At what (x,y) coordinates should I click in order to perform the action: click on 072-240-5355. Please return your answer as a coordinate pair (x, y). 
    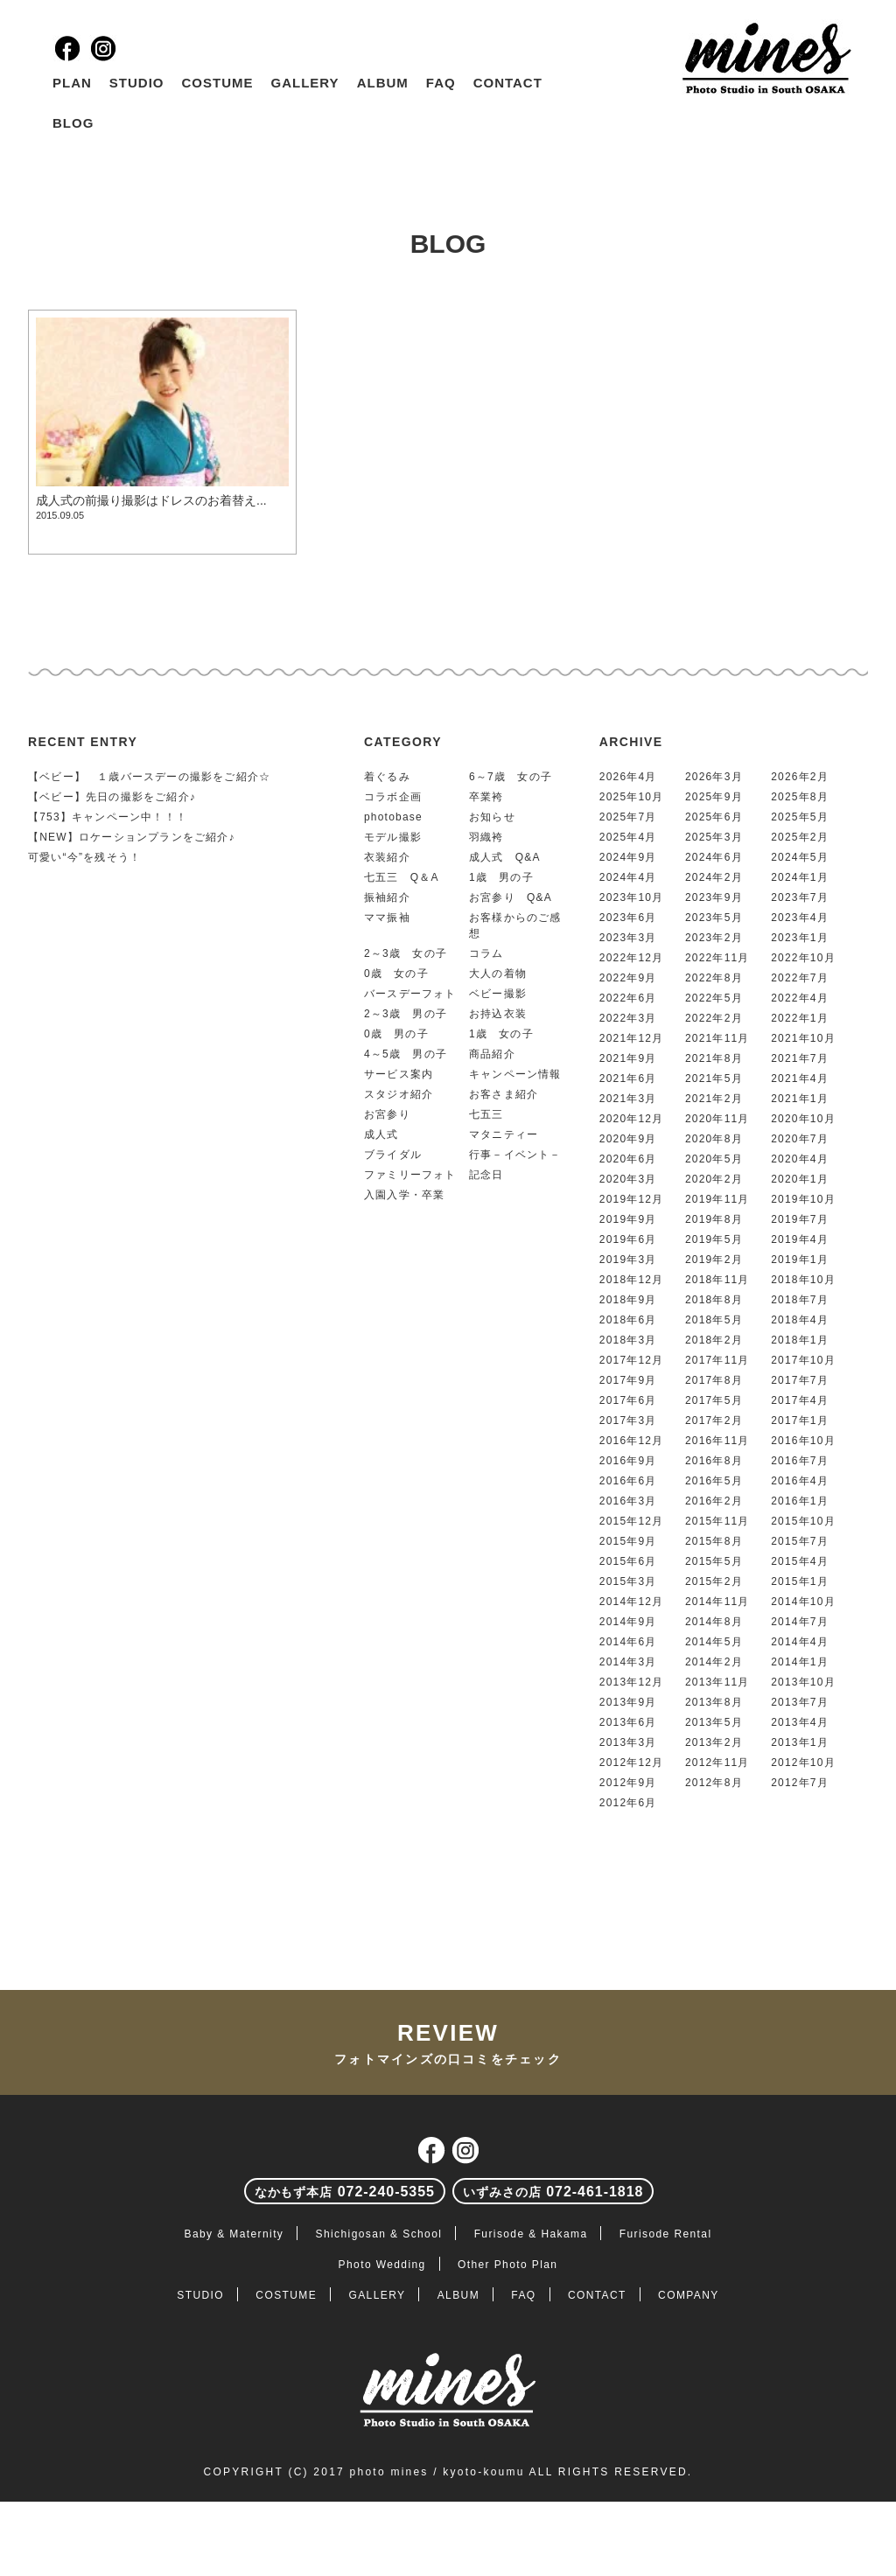
    Looking at the image, I should click on (345, 2191).